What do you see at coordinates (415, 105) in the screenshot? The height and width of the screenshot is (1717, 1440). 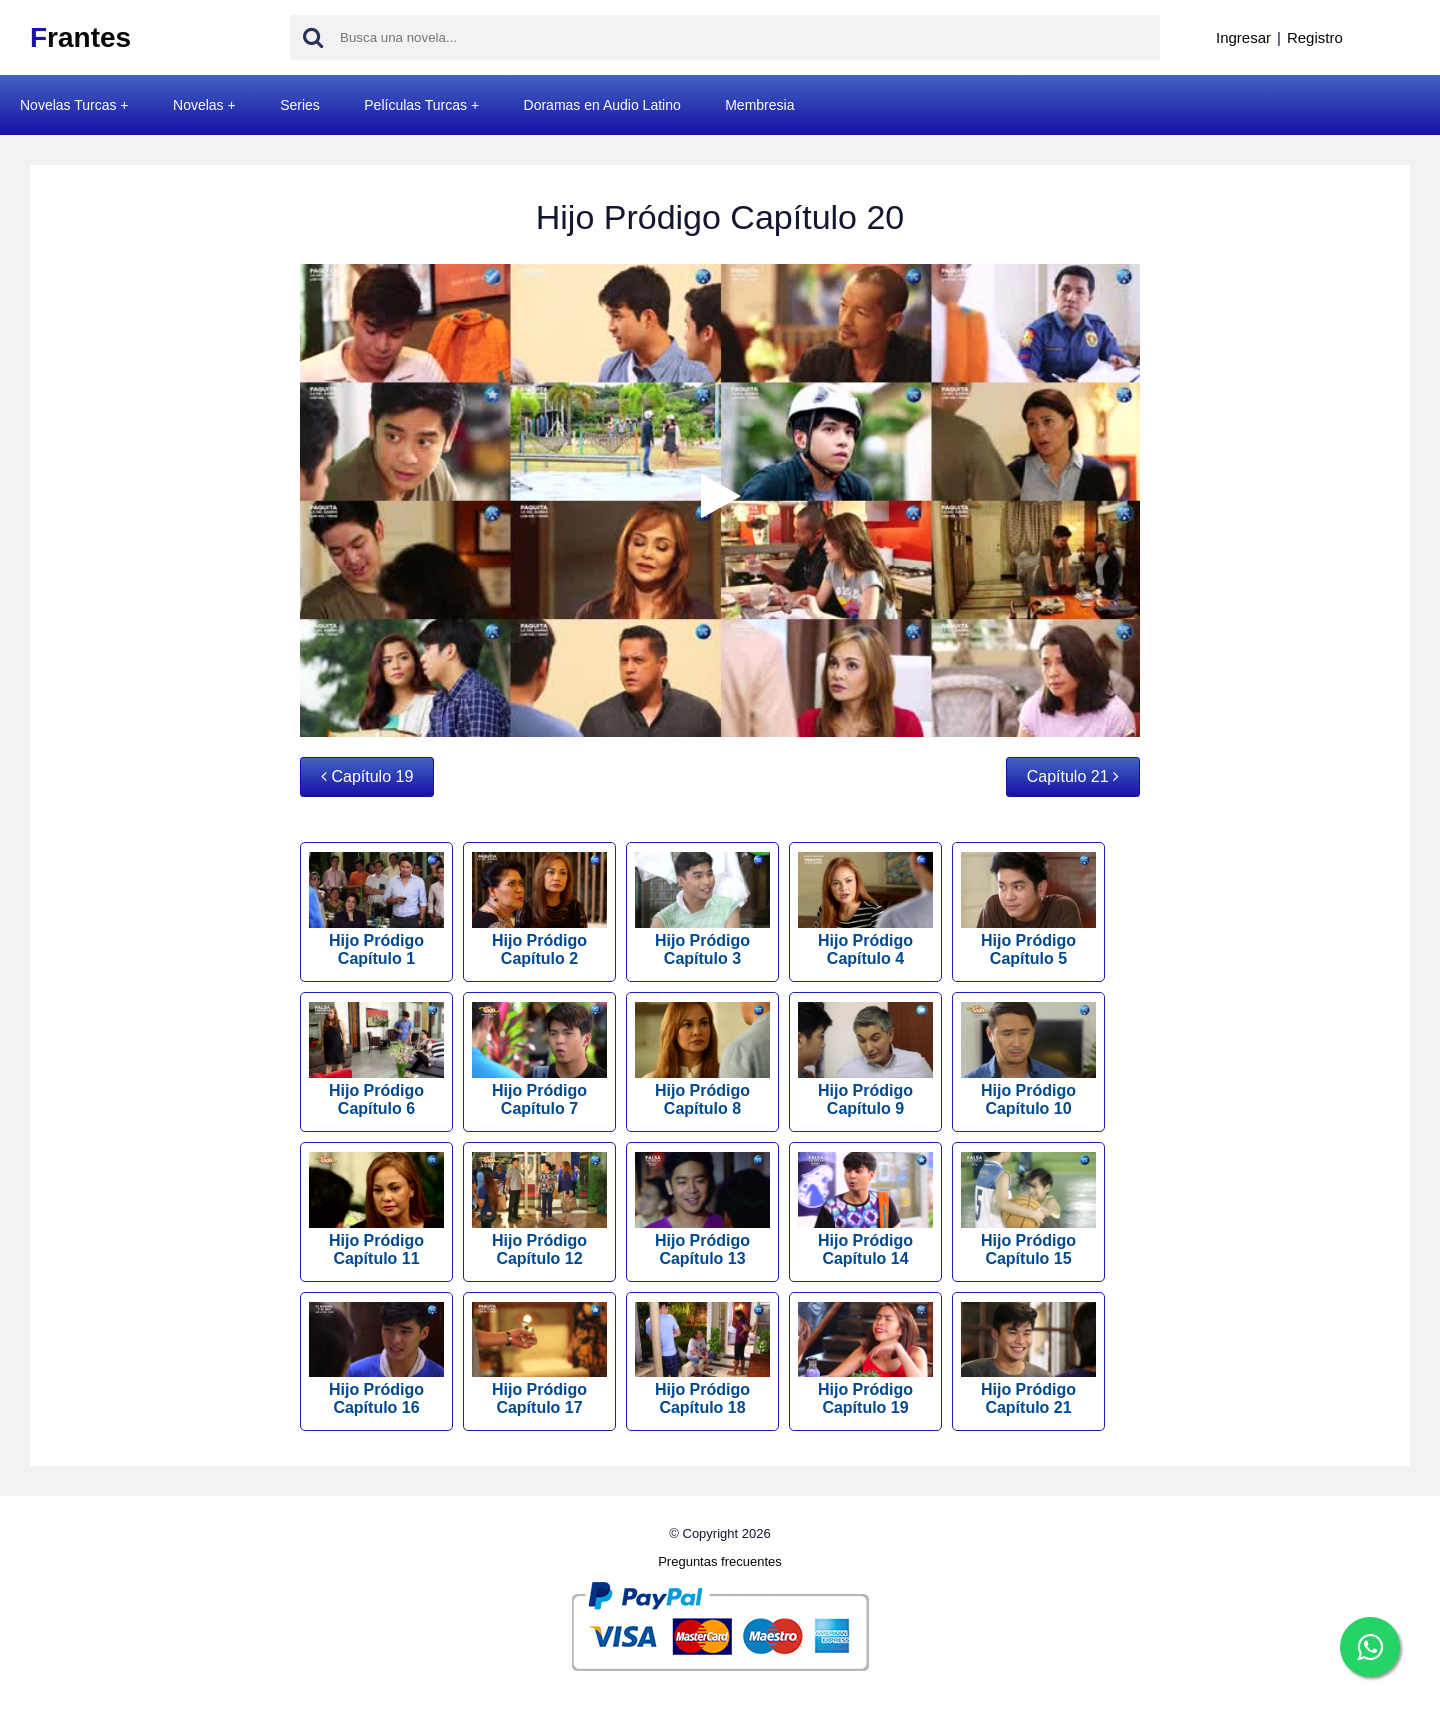 I see `Películas Turcas` at bounding box center [415, 105].